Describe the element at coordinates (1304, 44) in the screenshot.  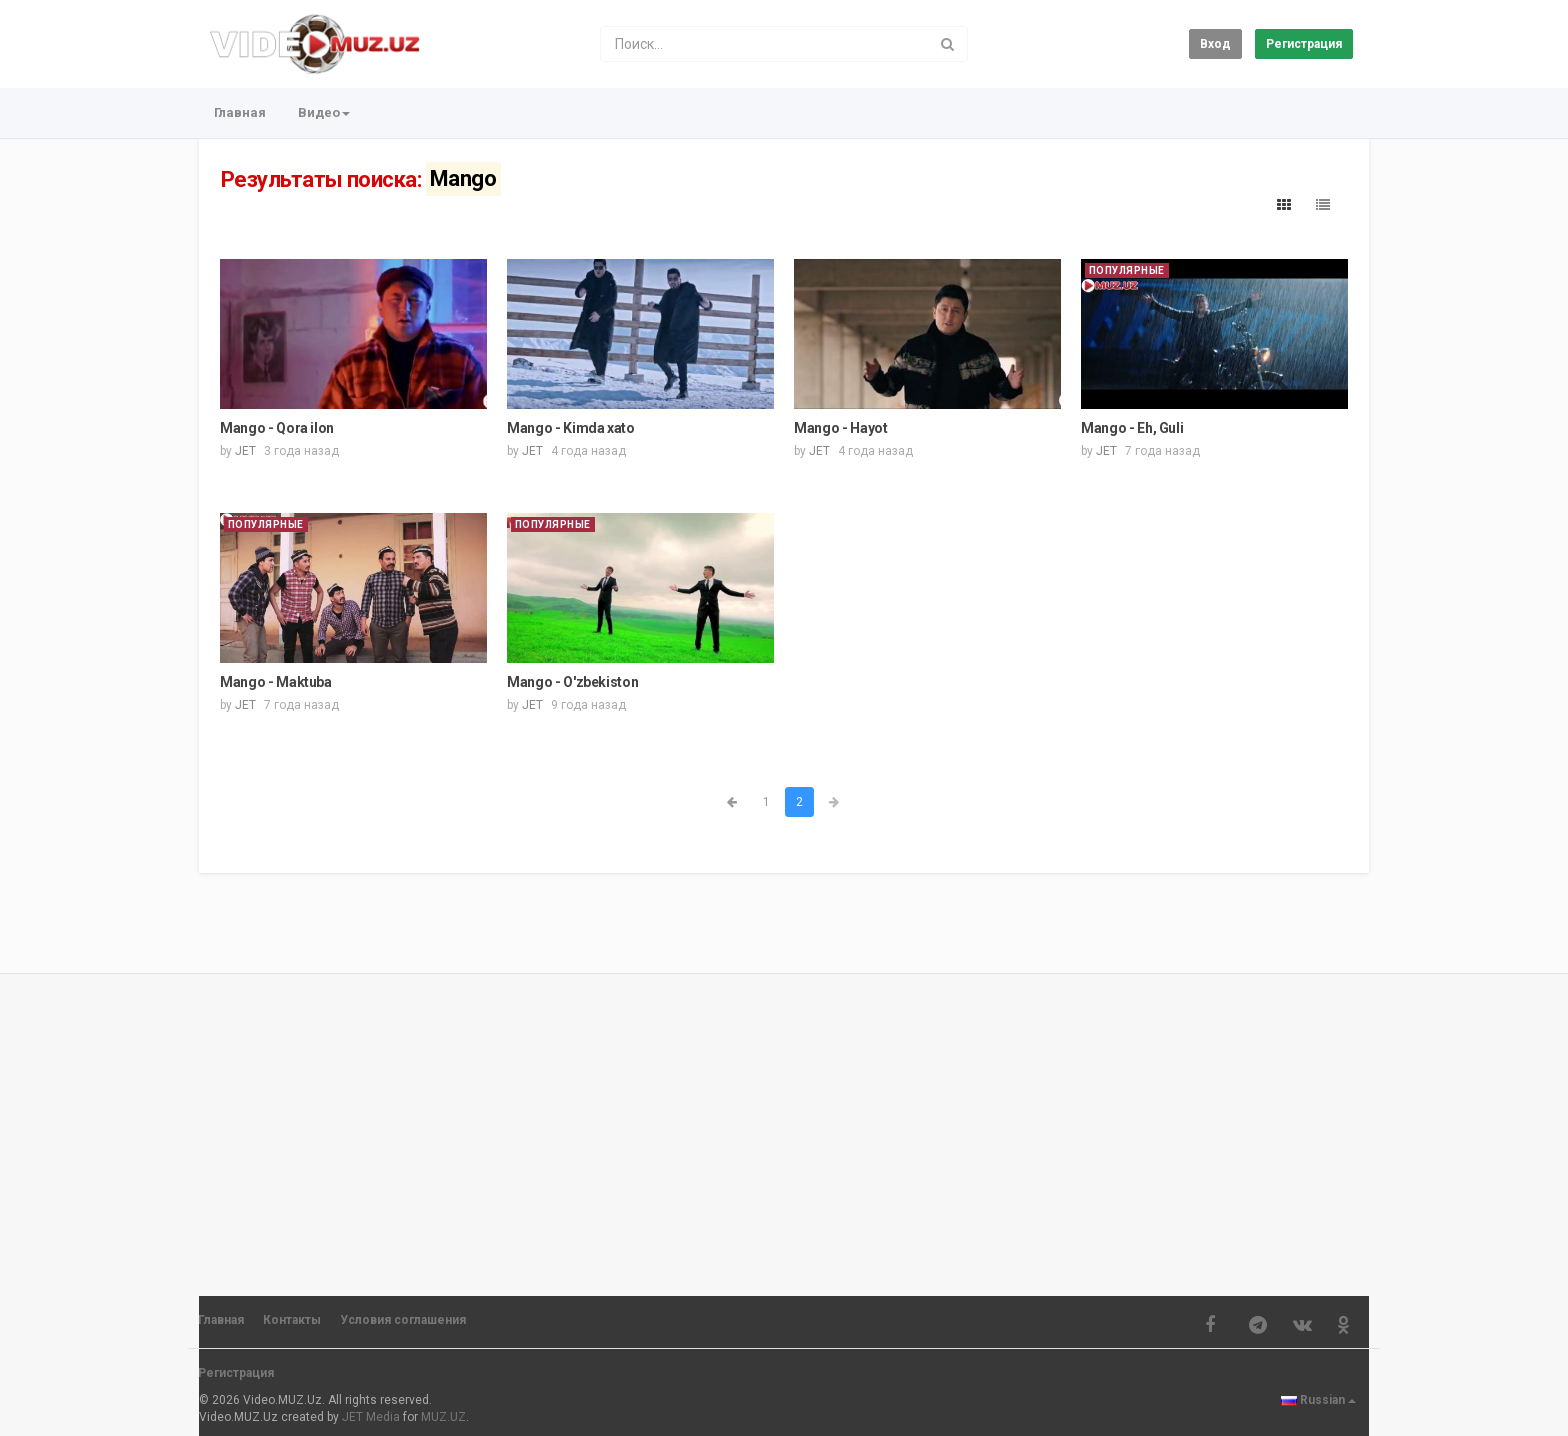
I see `Регистрация` at that location.